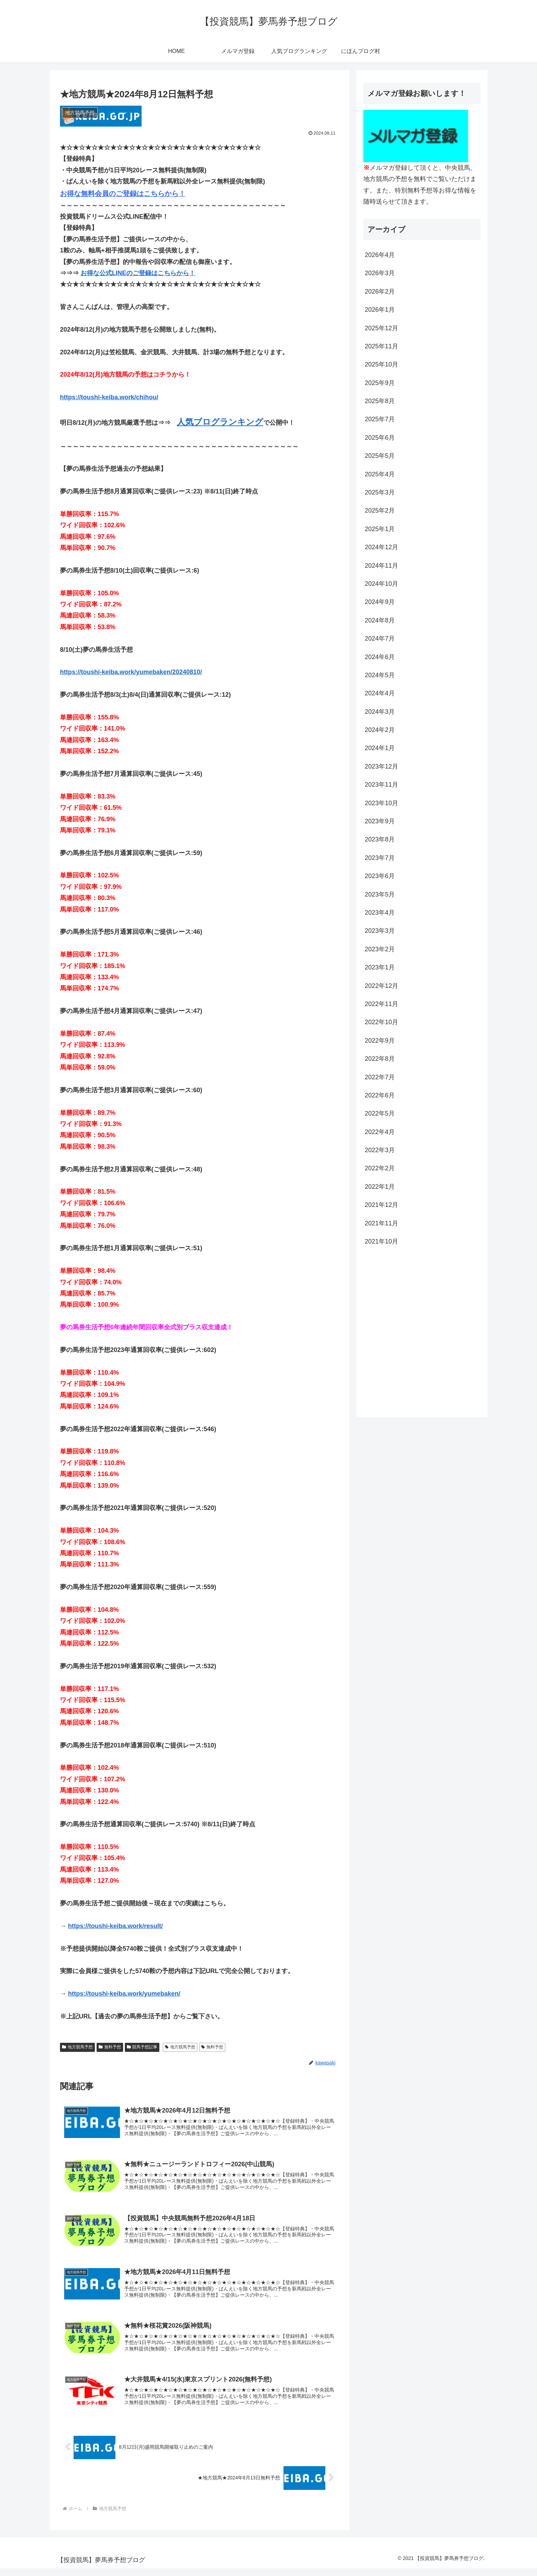  What do you see at coordinates (77, 2047) in the screenshot?
I see `地方競馬予想` at bounding box center [77, 2047].